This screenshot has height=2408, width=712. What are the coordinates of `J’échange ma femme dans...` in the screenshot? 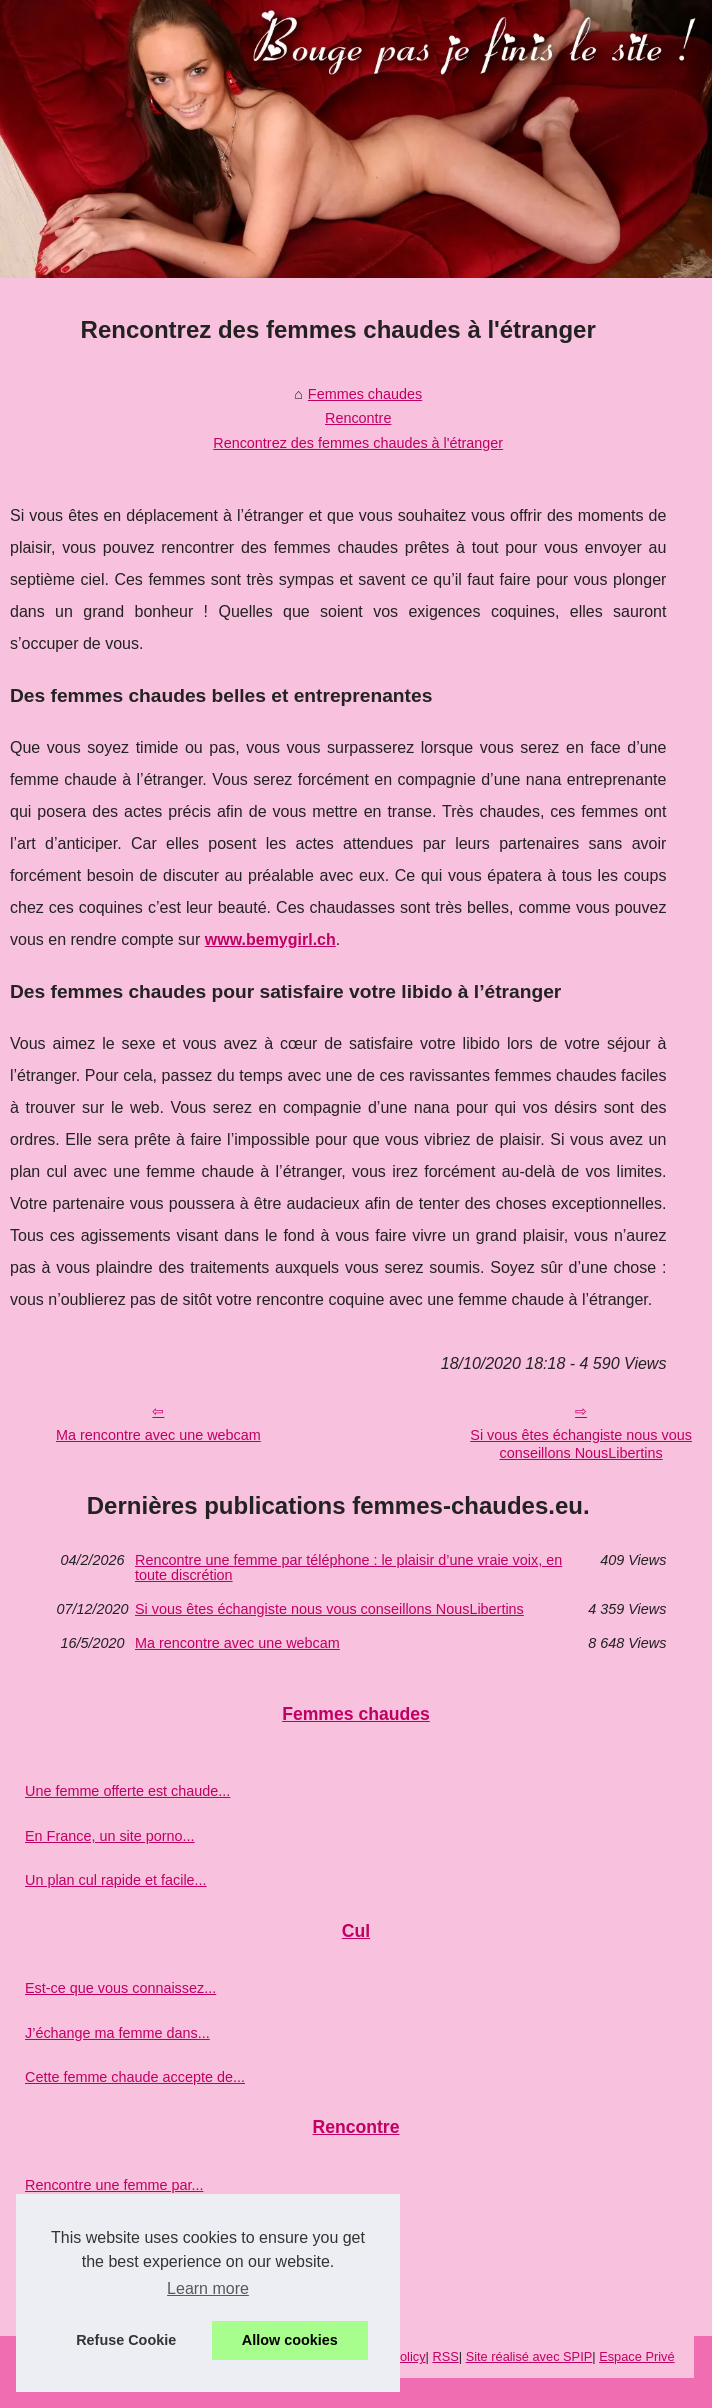 It's located at (117, 2033).